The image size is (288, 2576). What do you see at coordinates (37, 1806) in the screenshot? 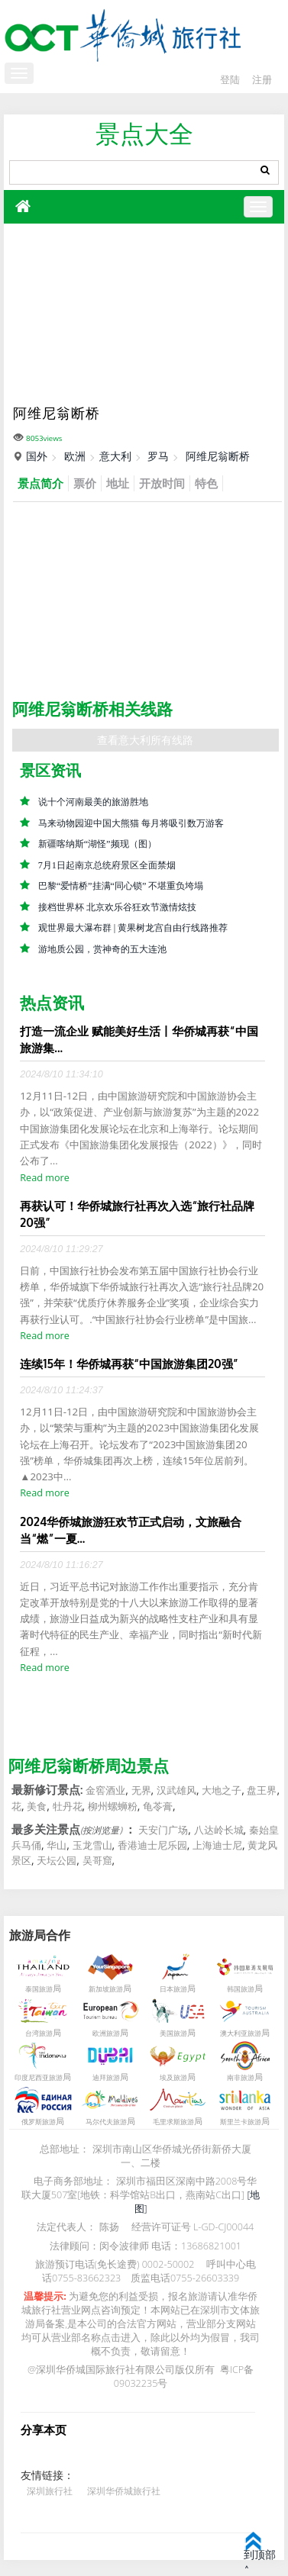
I see `美食` at bounding box center [37, 1806].